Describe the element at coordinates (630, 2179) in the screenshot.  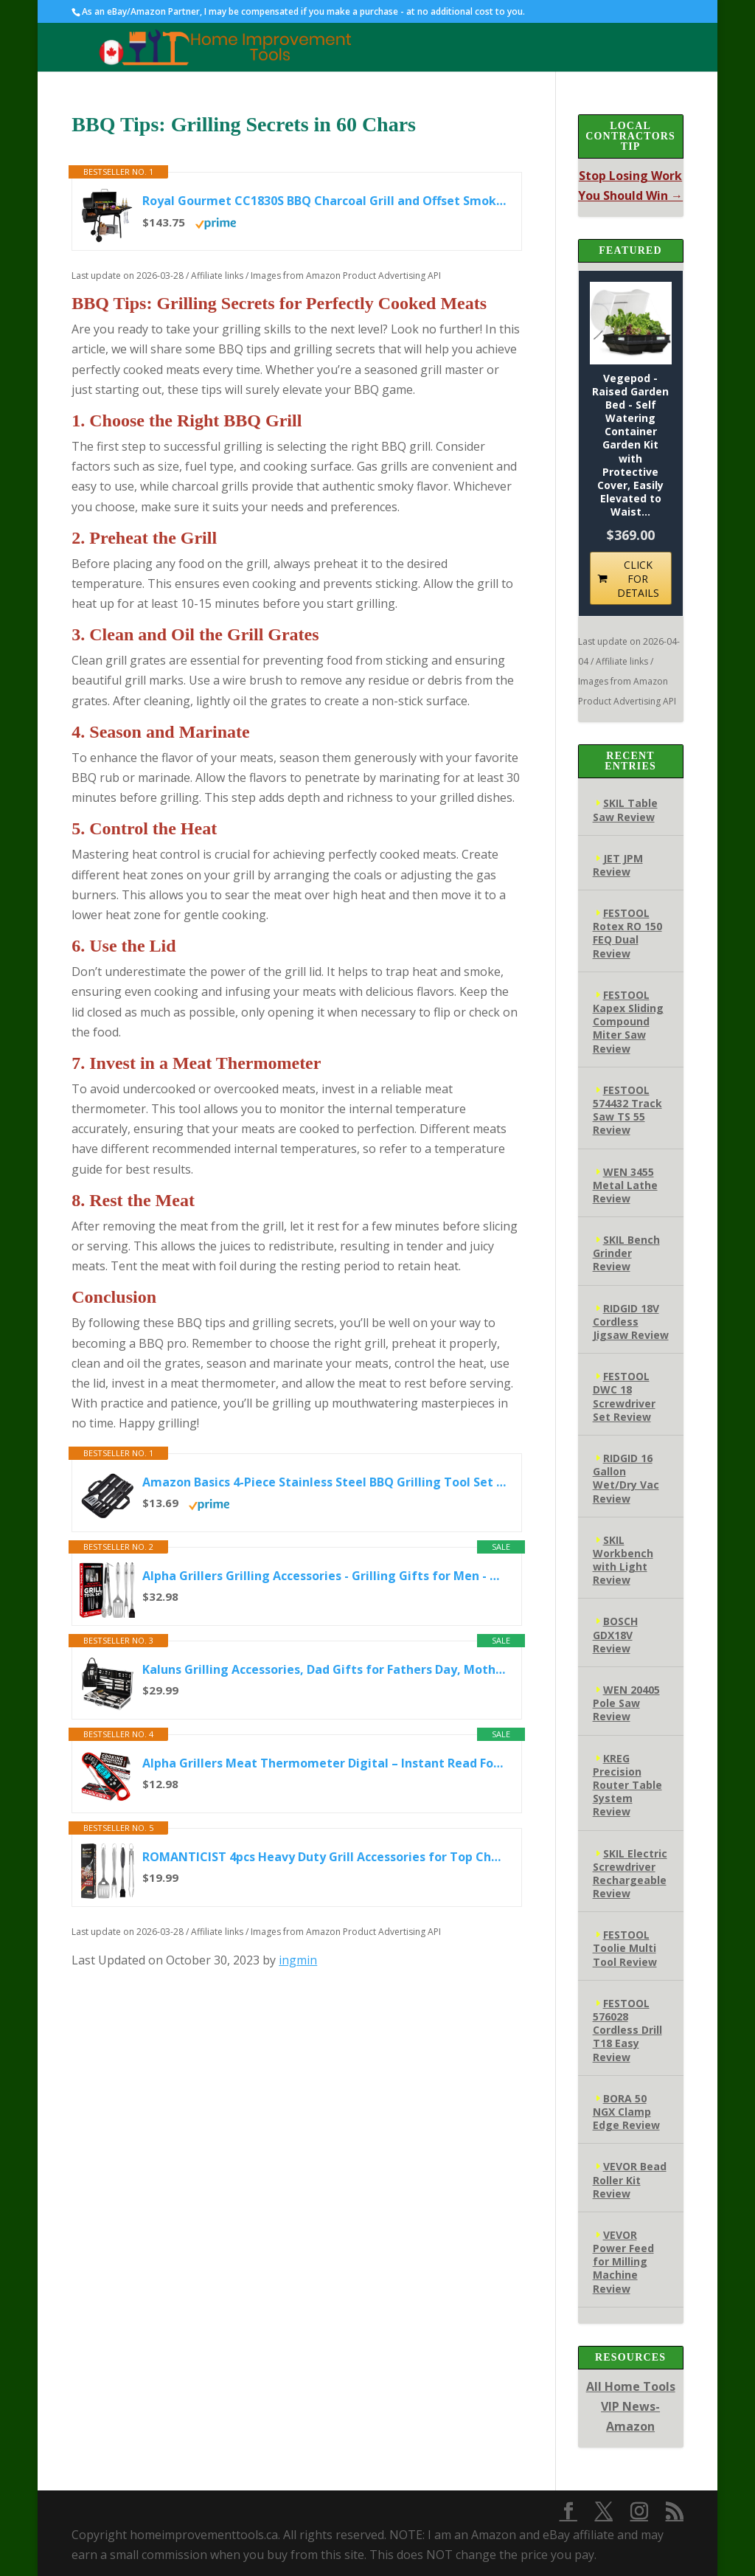
I see `VEVOR Bead Roller Kit Review` at that location.